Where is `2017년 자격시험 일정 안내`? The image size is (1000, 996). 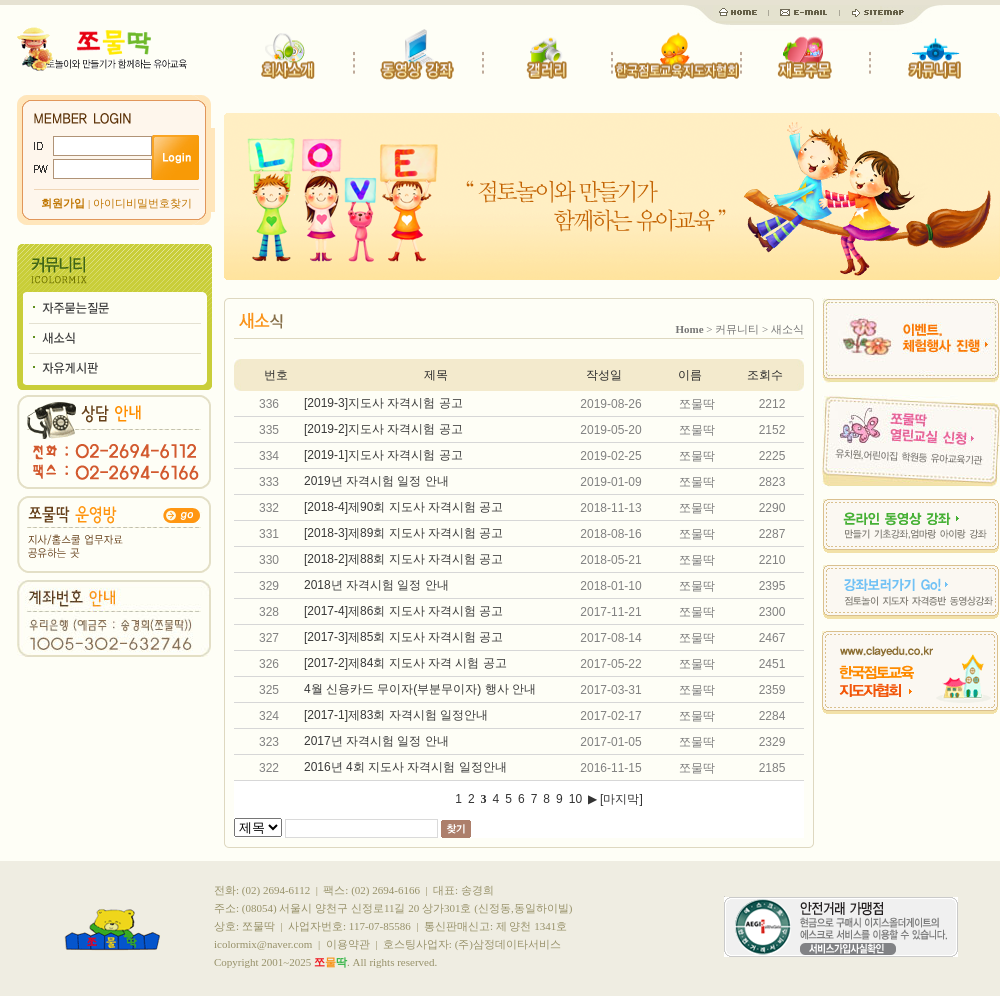
2017년 자격시험 일정 안내 is located at coordinates (376, 741).